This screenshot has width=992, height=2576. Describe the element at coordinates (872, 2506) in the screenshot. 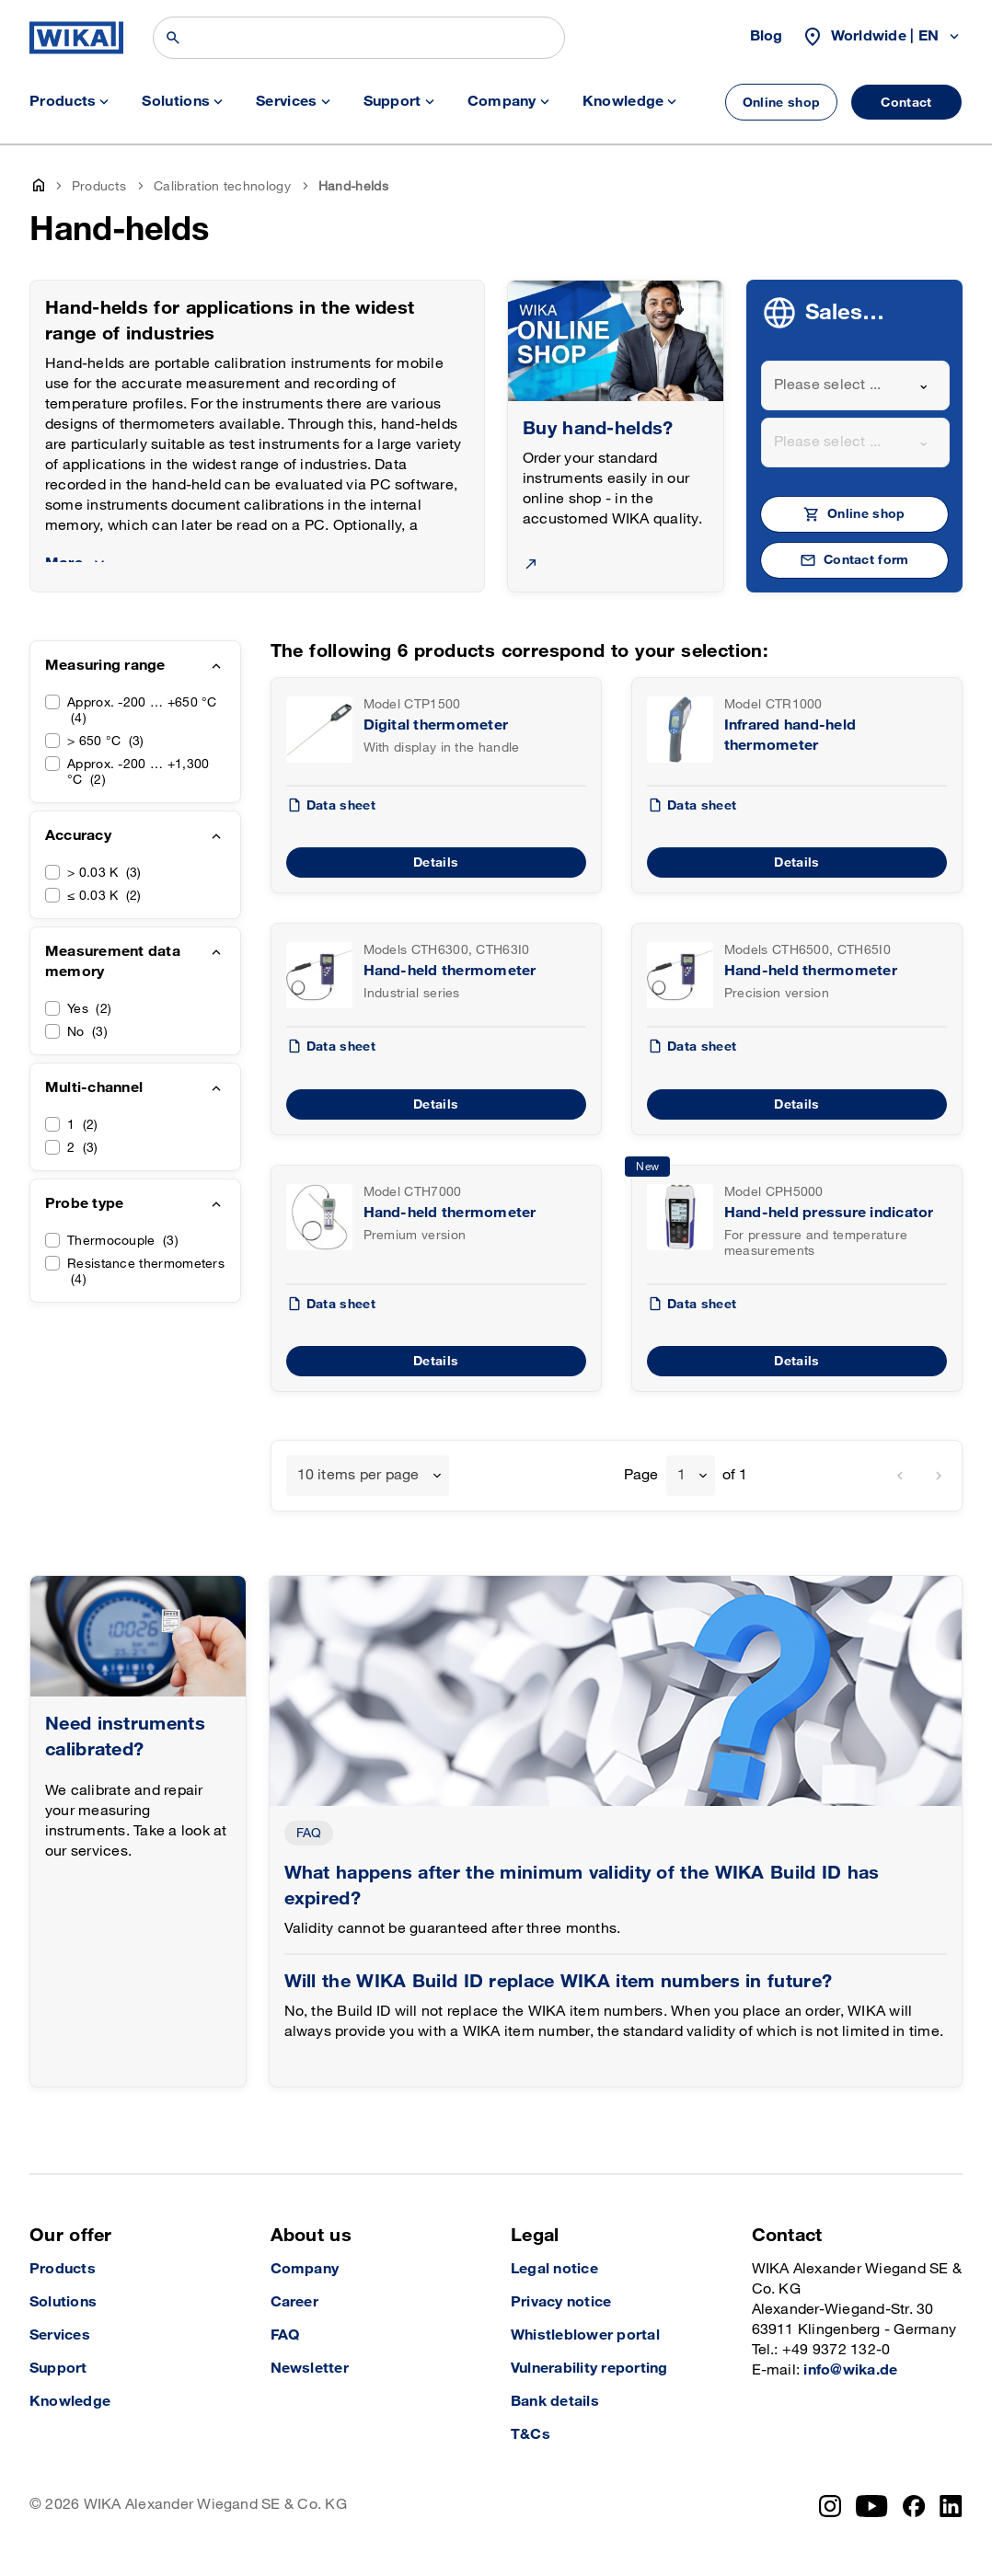

I see `[YouTube]` at that location.